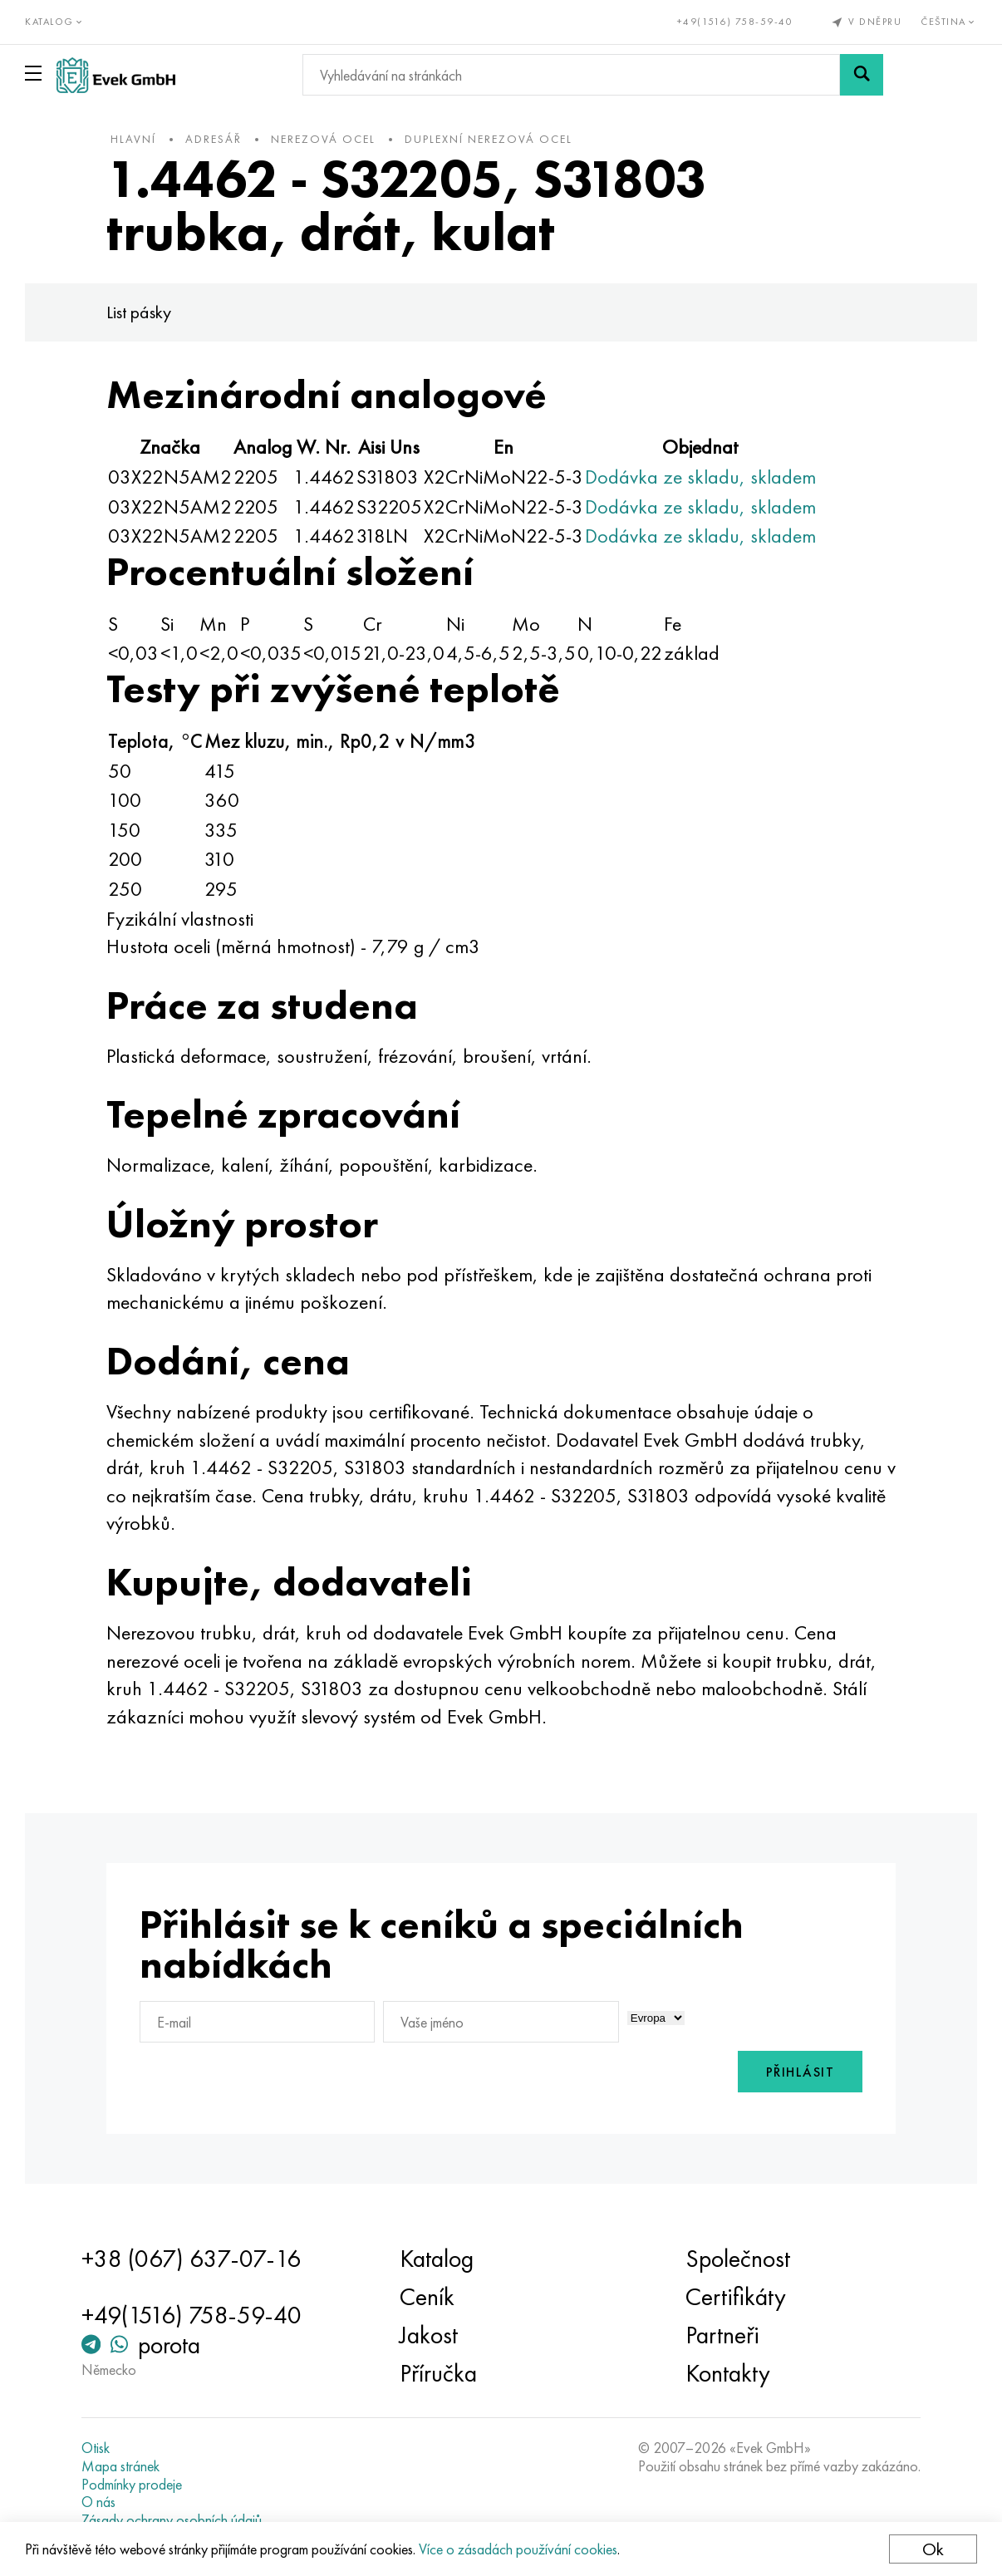 The image size is (1002, 2576). What do you see at coordinates (98, 2502) in the screenshot?
I see `O nás` at bounding box center [98, 2502].